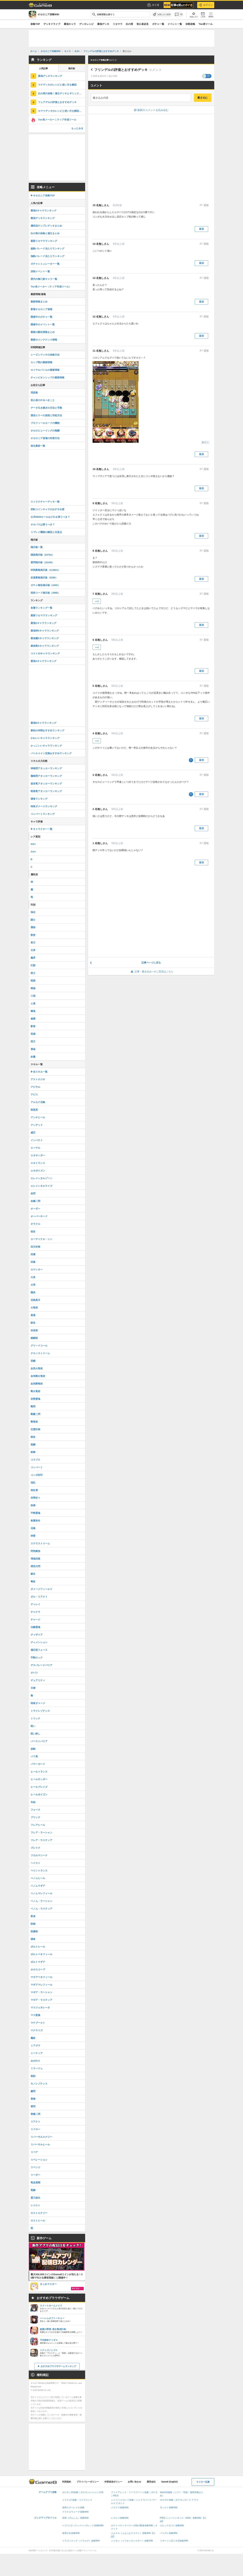 The image size is (243, 2576). What do you see at coordinates (35, 1398) in the screenshot?
I see `攻勢霊魂` at bounding box center [35, 1398].